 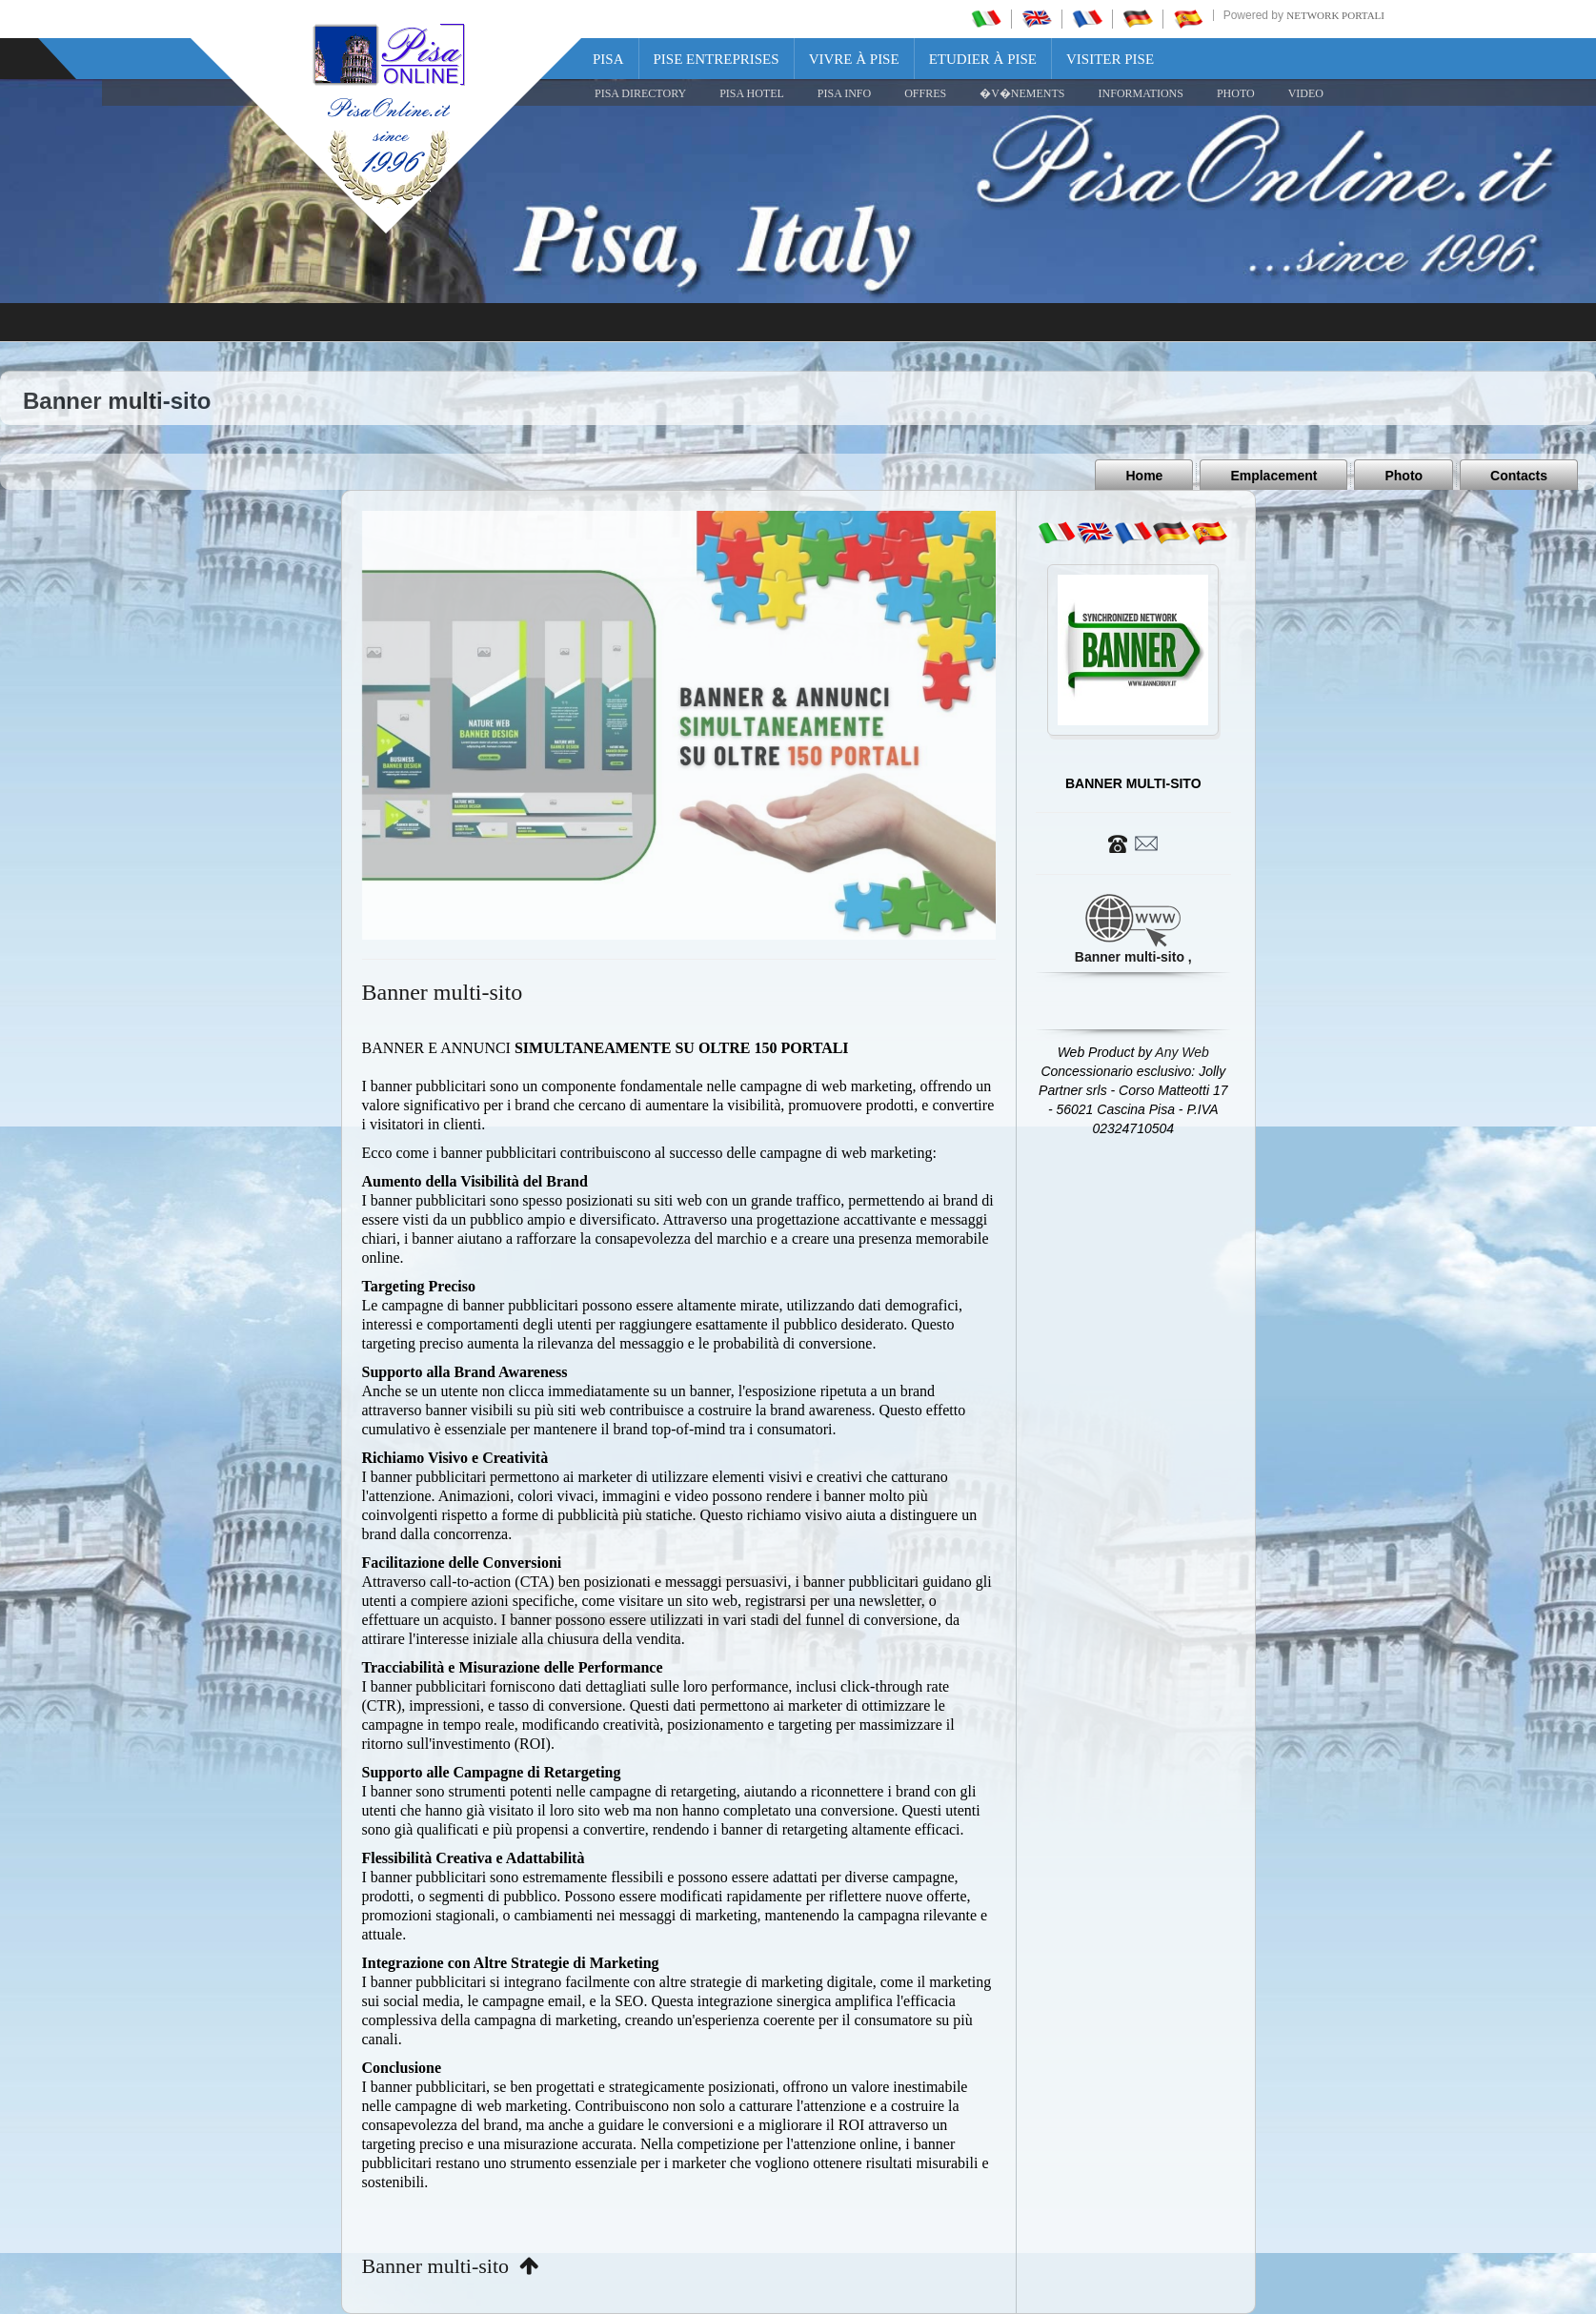 What do you see at coordinates (640, 93) in the screenshot?
I see `Pisa Directory` at bounding box center [640, 93].